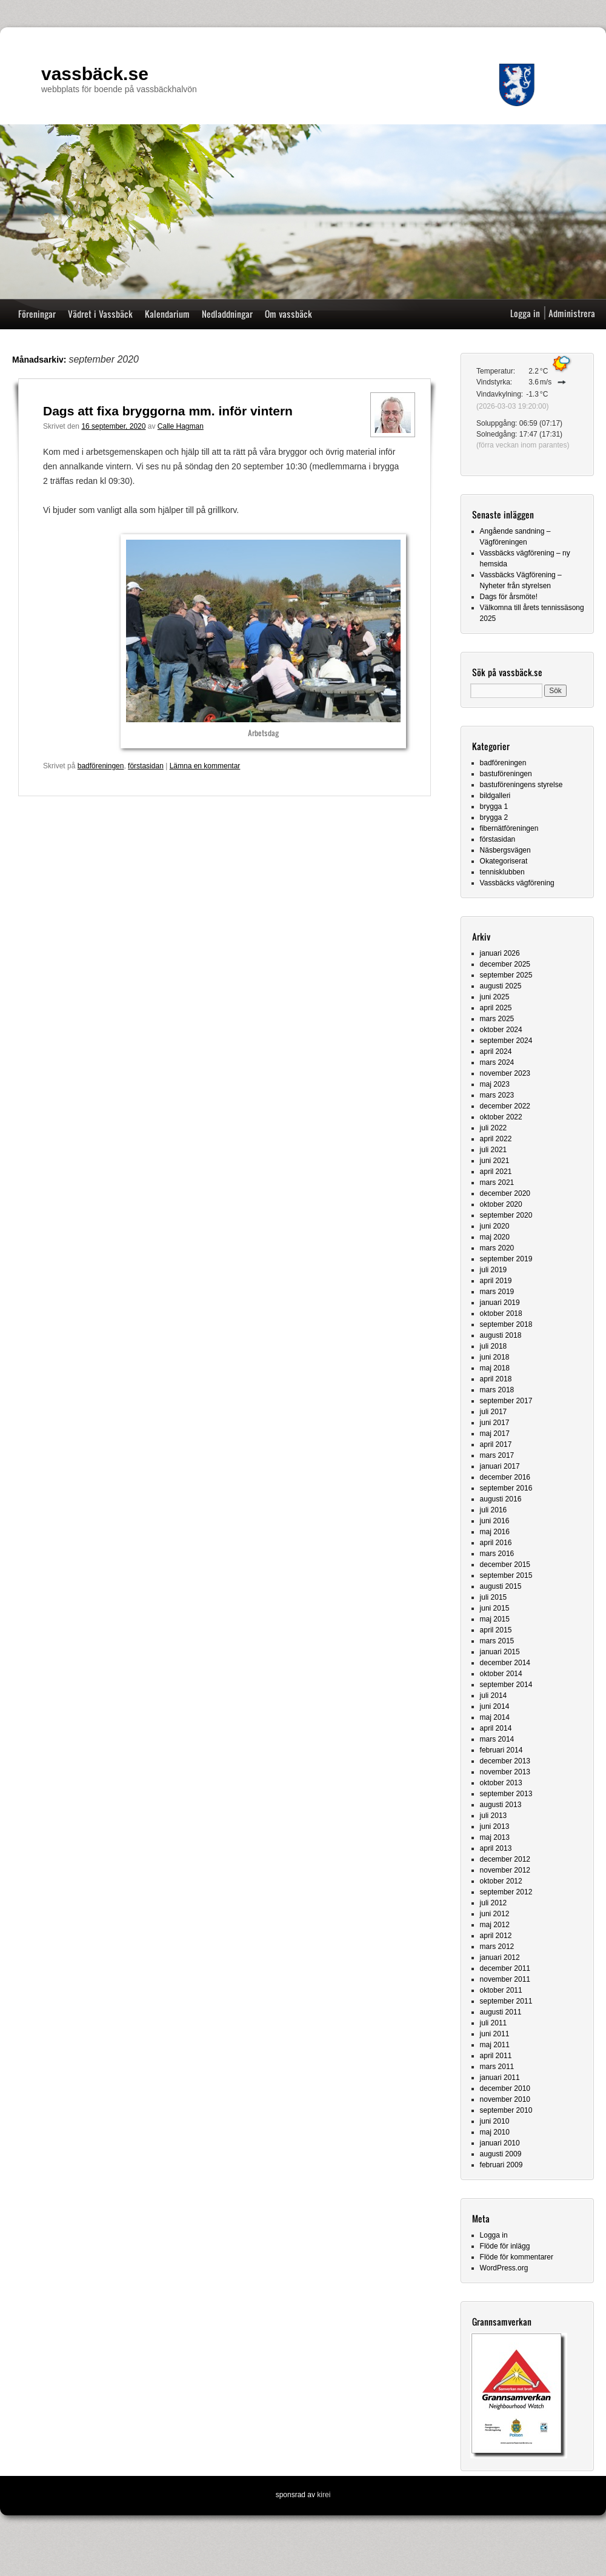 This screenshot has width=606, height=2576. What do you see at coordinates (497, 1182) in the screenshot?
I see `mars 2021` at bounding box center [497, 1182].